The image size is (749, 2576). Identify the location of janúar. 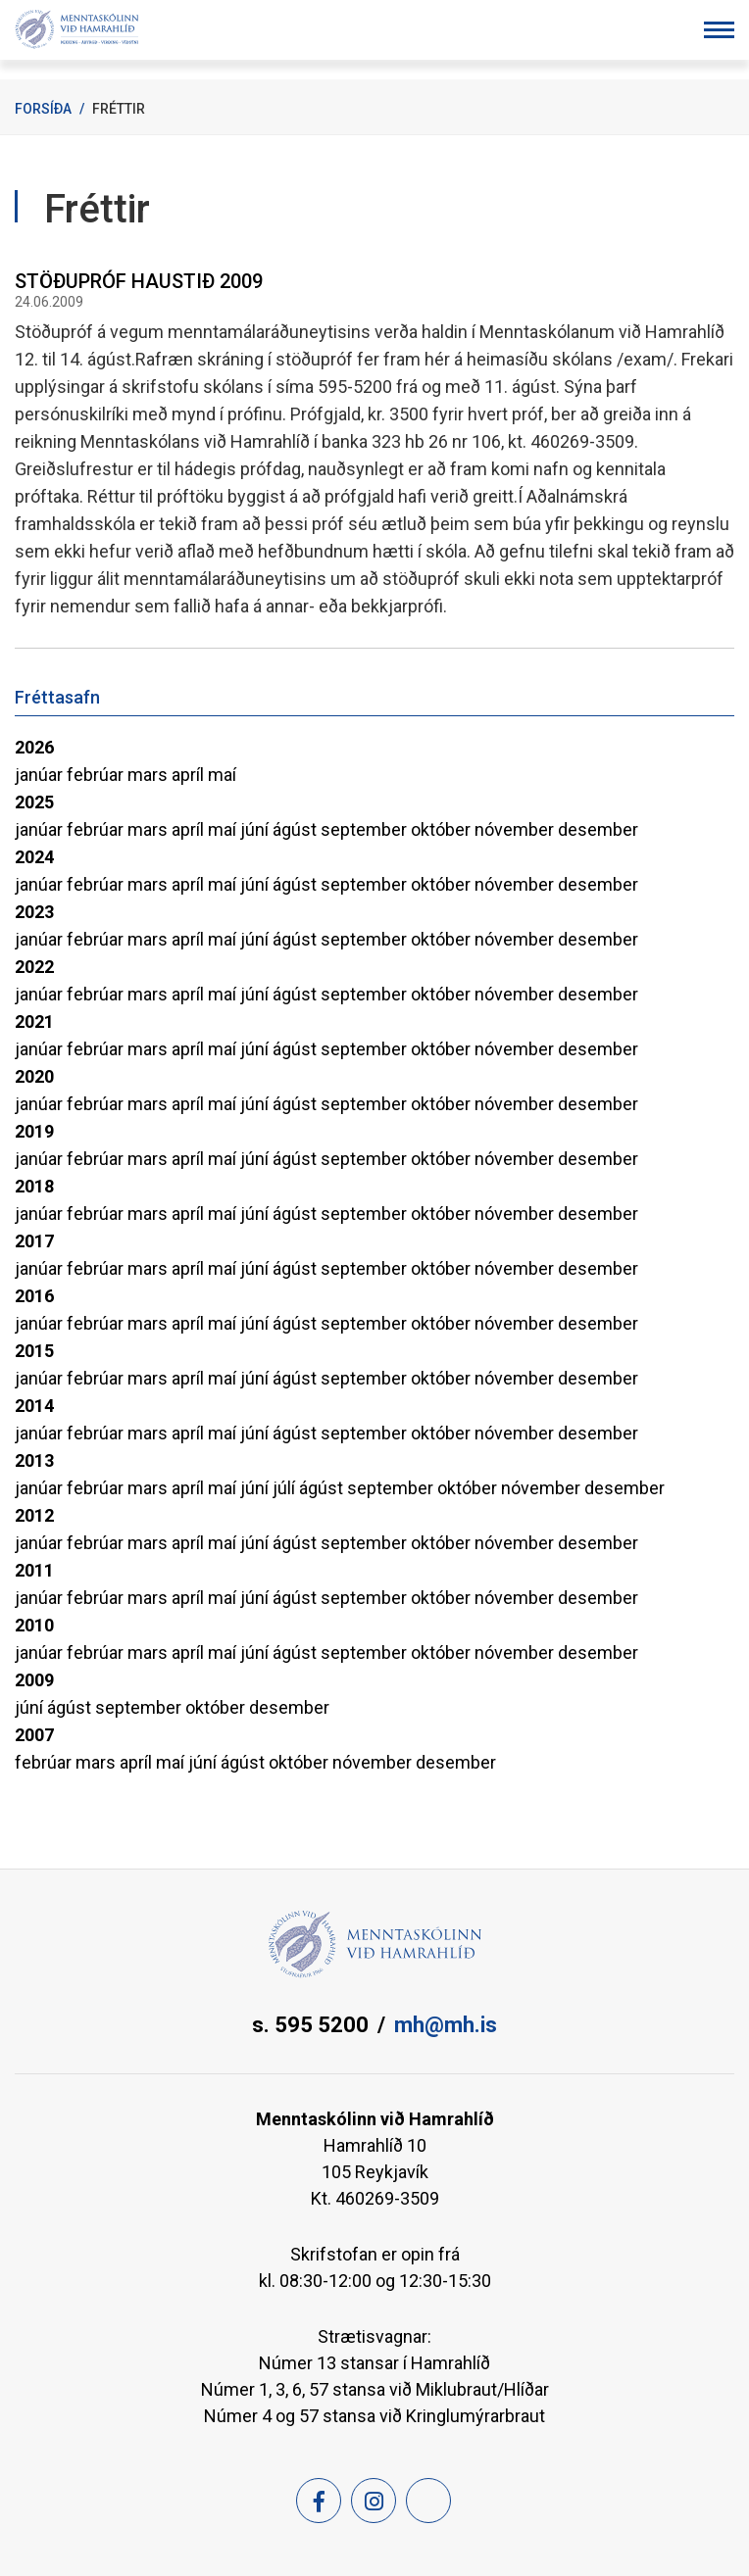
(41, 774).